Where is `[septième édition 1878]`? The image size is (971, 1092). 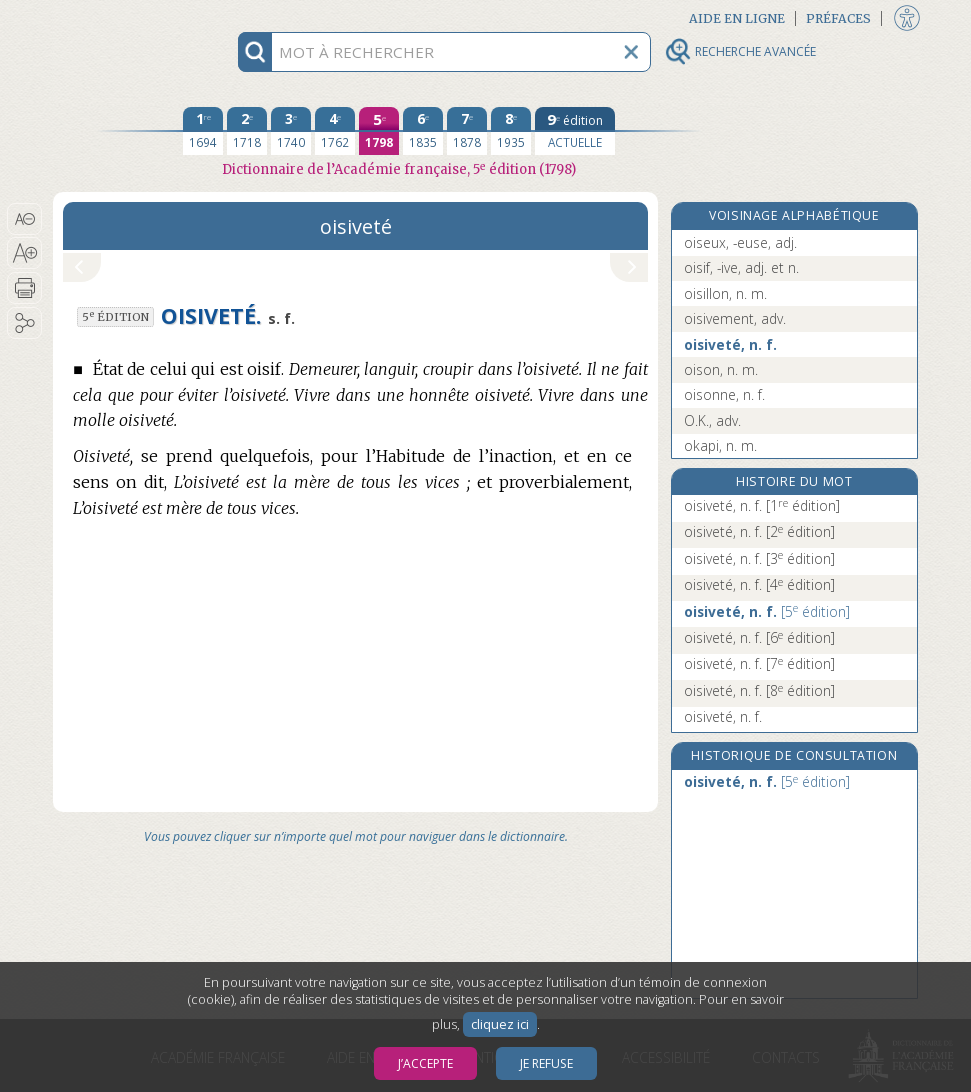
[septième édition 1878] is located at coordinates (467, 131).